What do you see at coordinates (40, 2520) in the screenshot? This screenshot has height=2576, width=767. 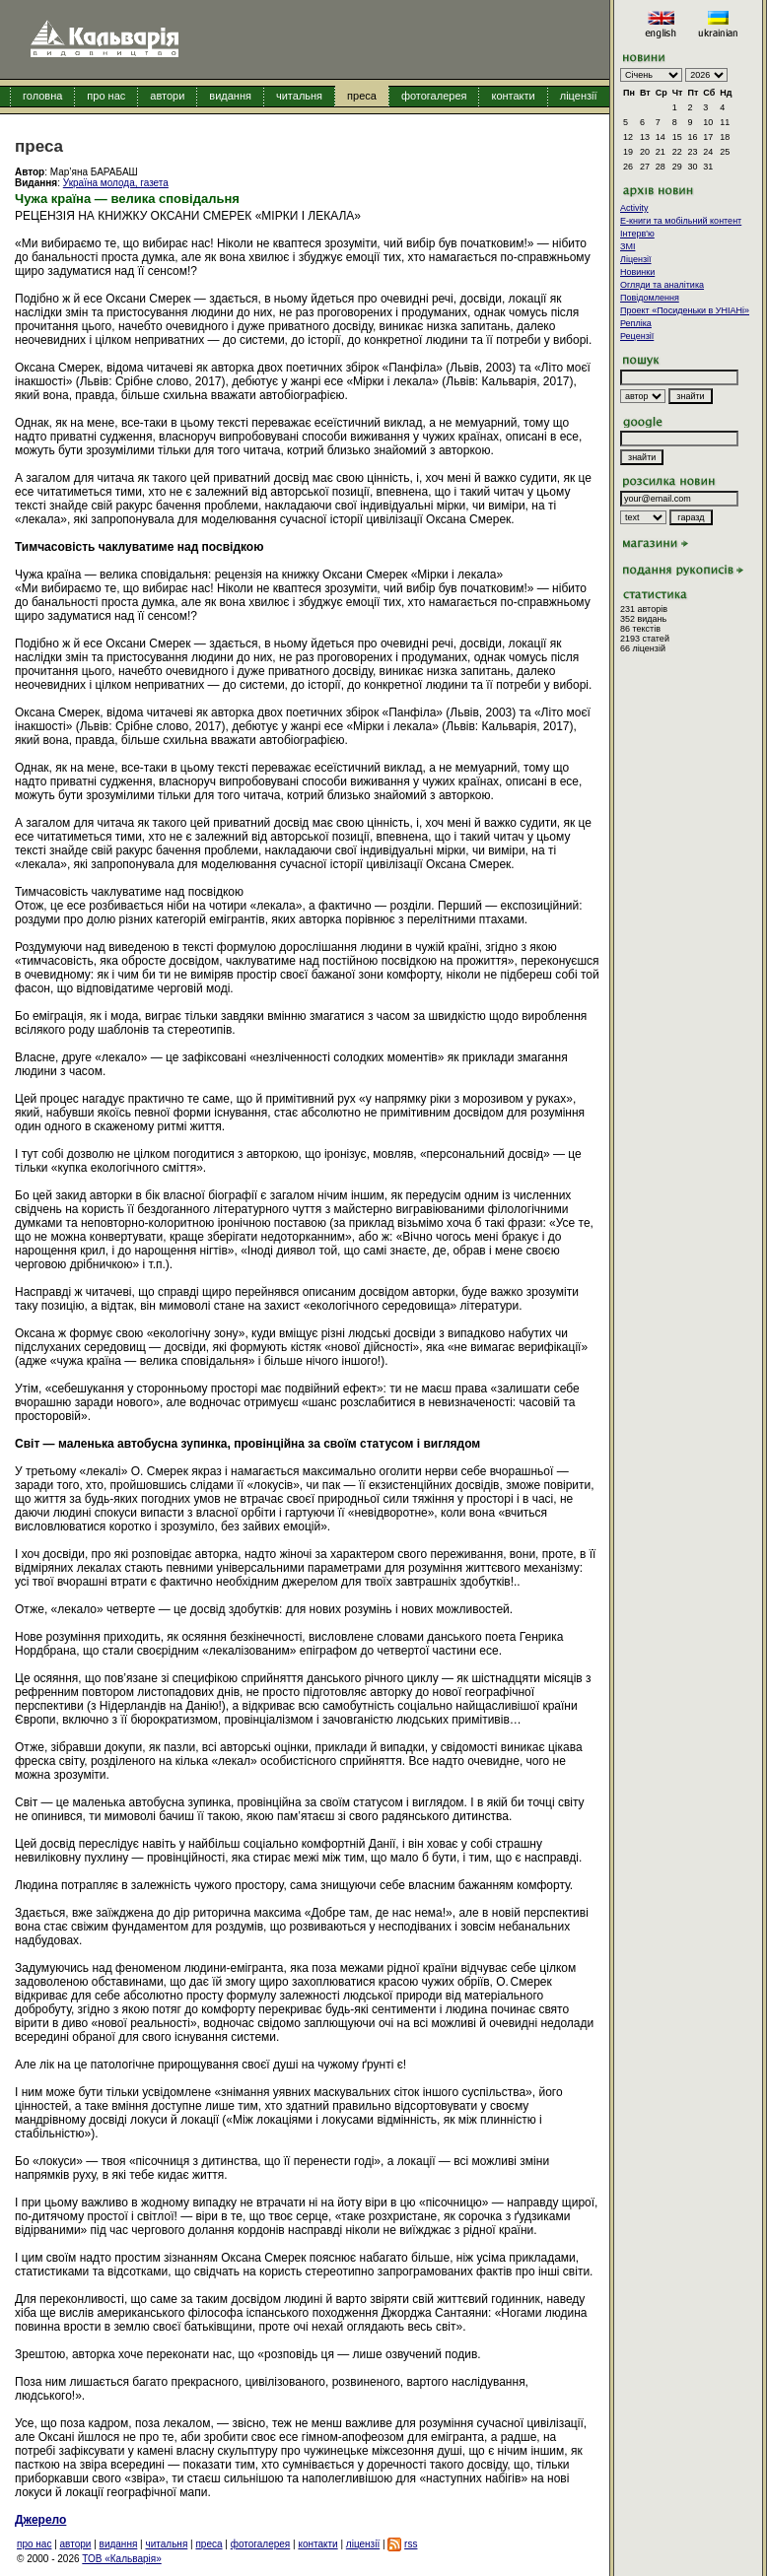 I see `Джерело` at bounding box center [40, 2520].